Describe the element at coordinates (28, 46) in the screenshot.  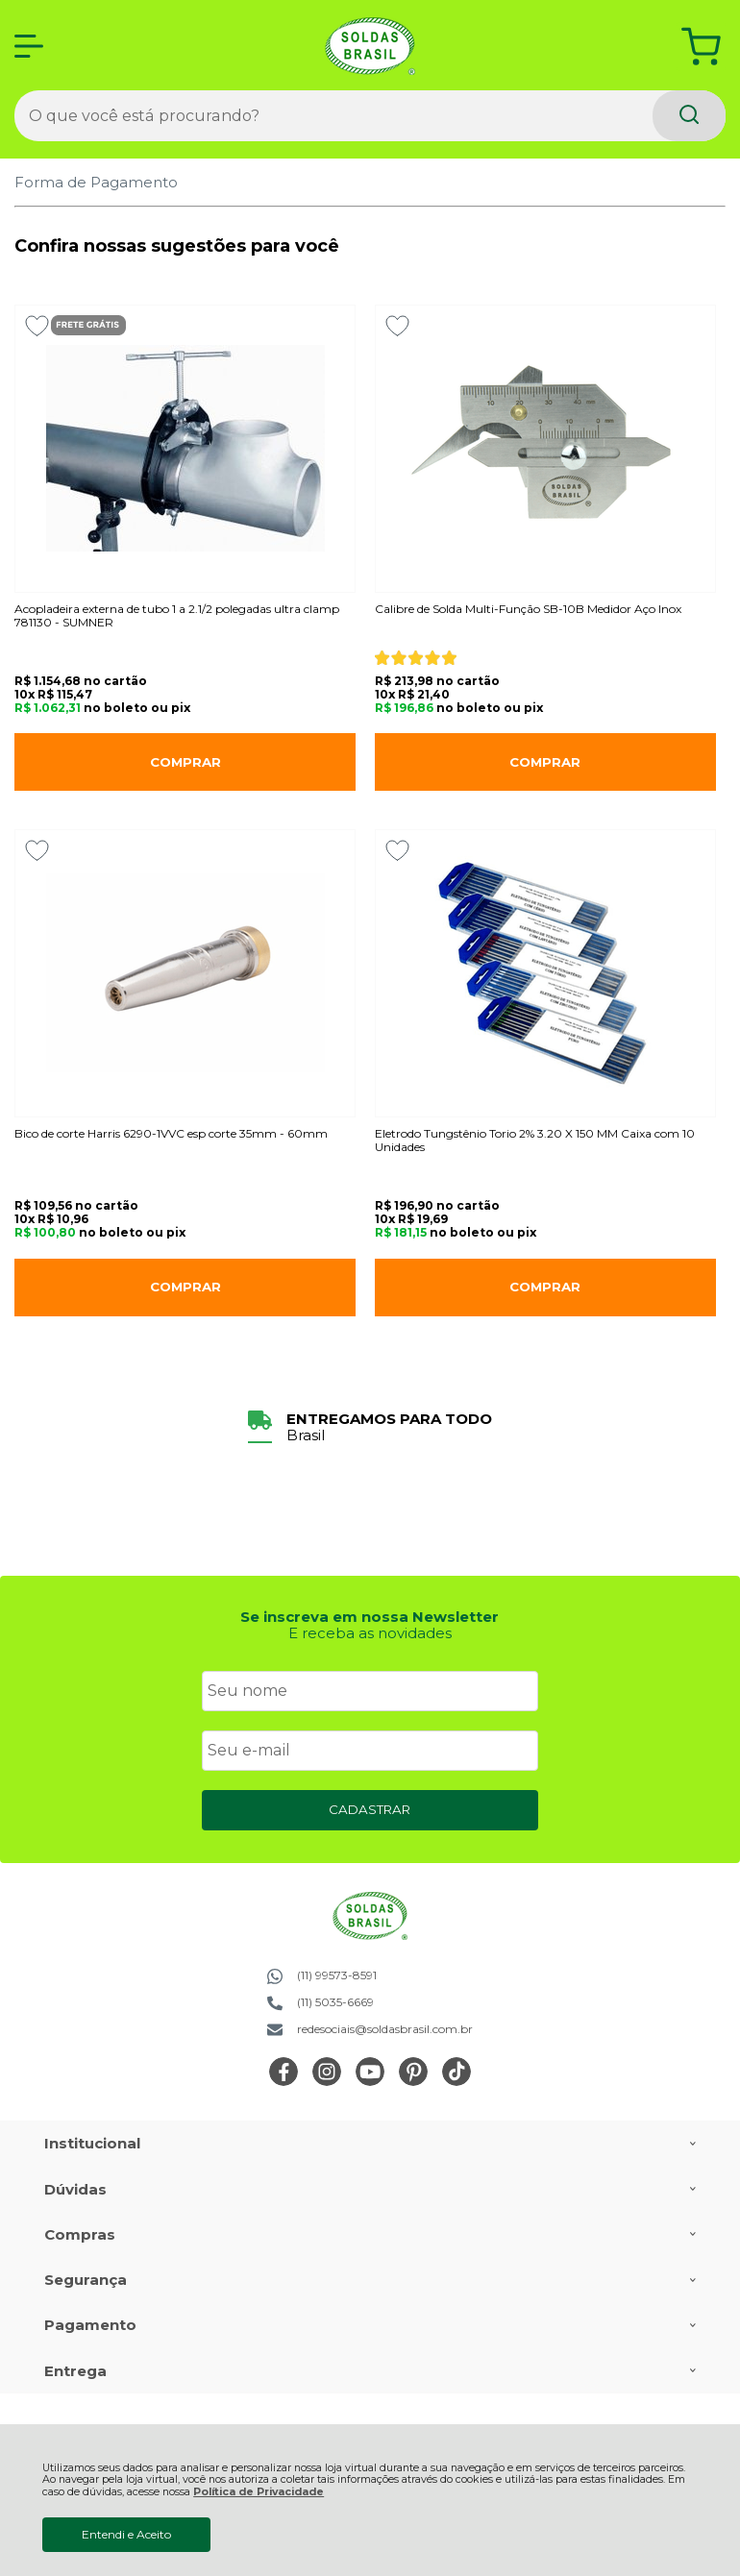
I see `[Abrir Menu]` at that location.